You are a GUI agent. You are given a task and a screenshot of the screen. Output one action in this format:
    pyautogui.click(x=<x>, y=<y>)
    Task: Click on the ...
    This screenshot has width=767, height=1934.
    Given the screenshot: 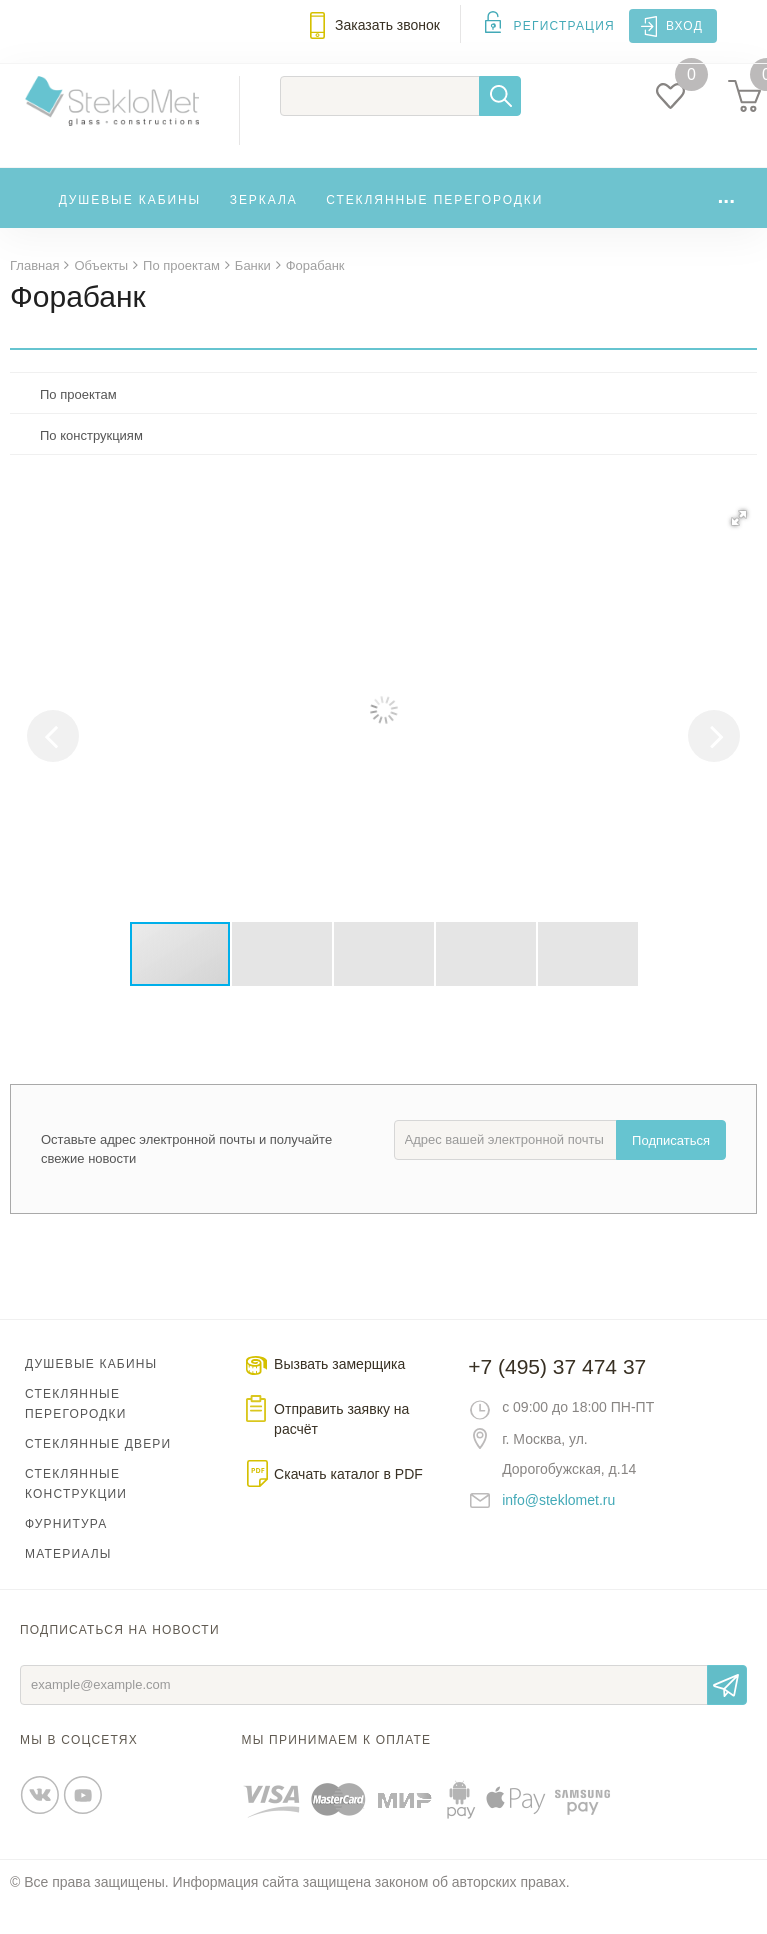 What is the action you would take?
    pyautogui.click(x=726, y=222)
    